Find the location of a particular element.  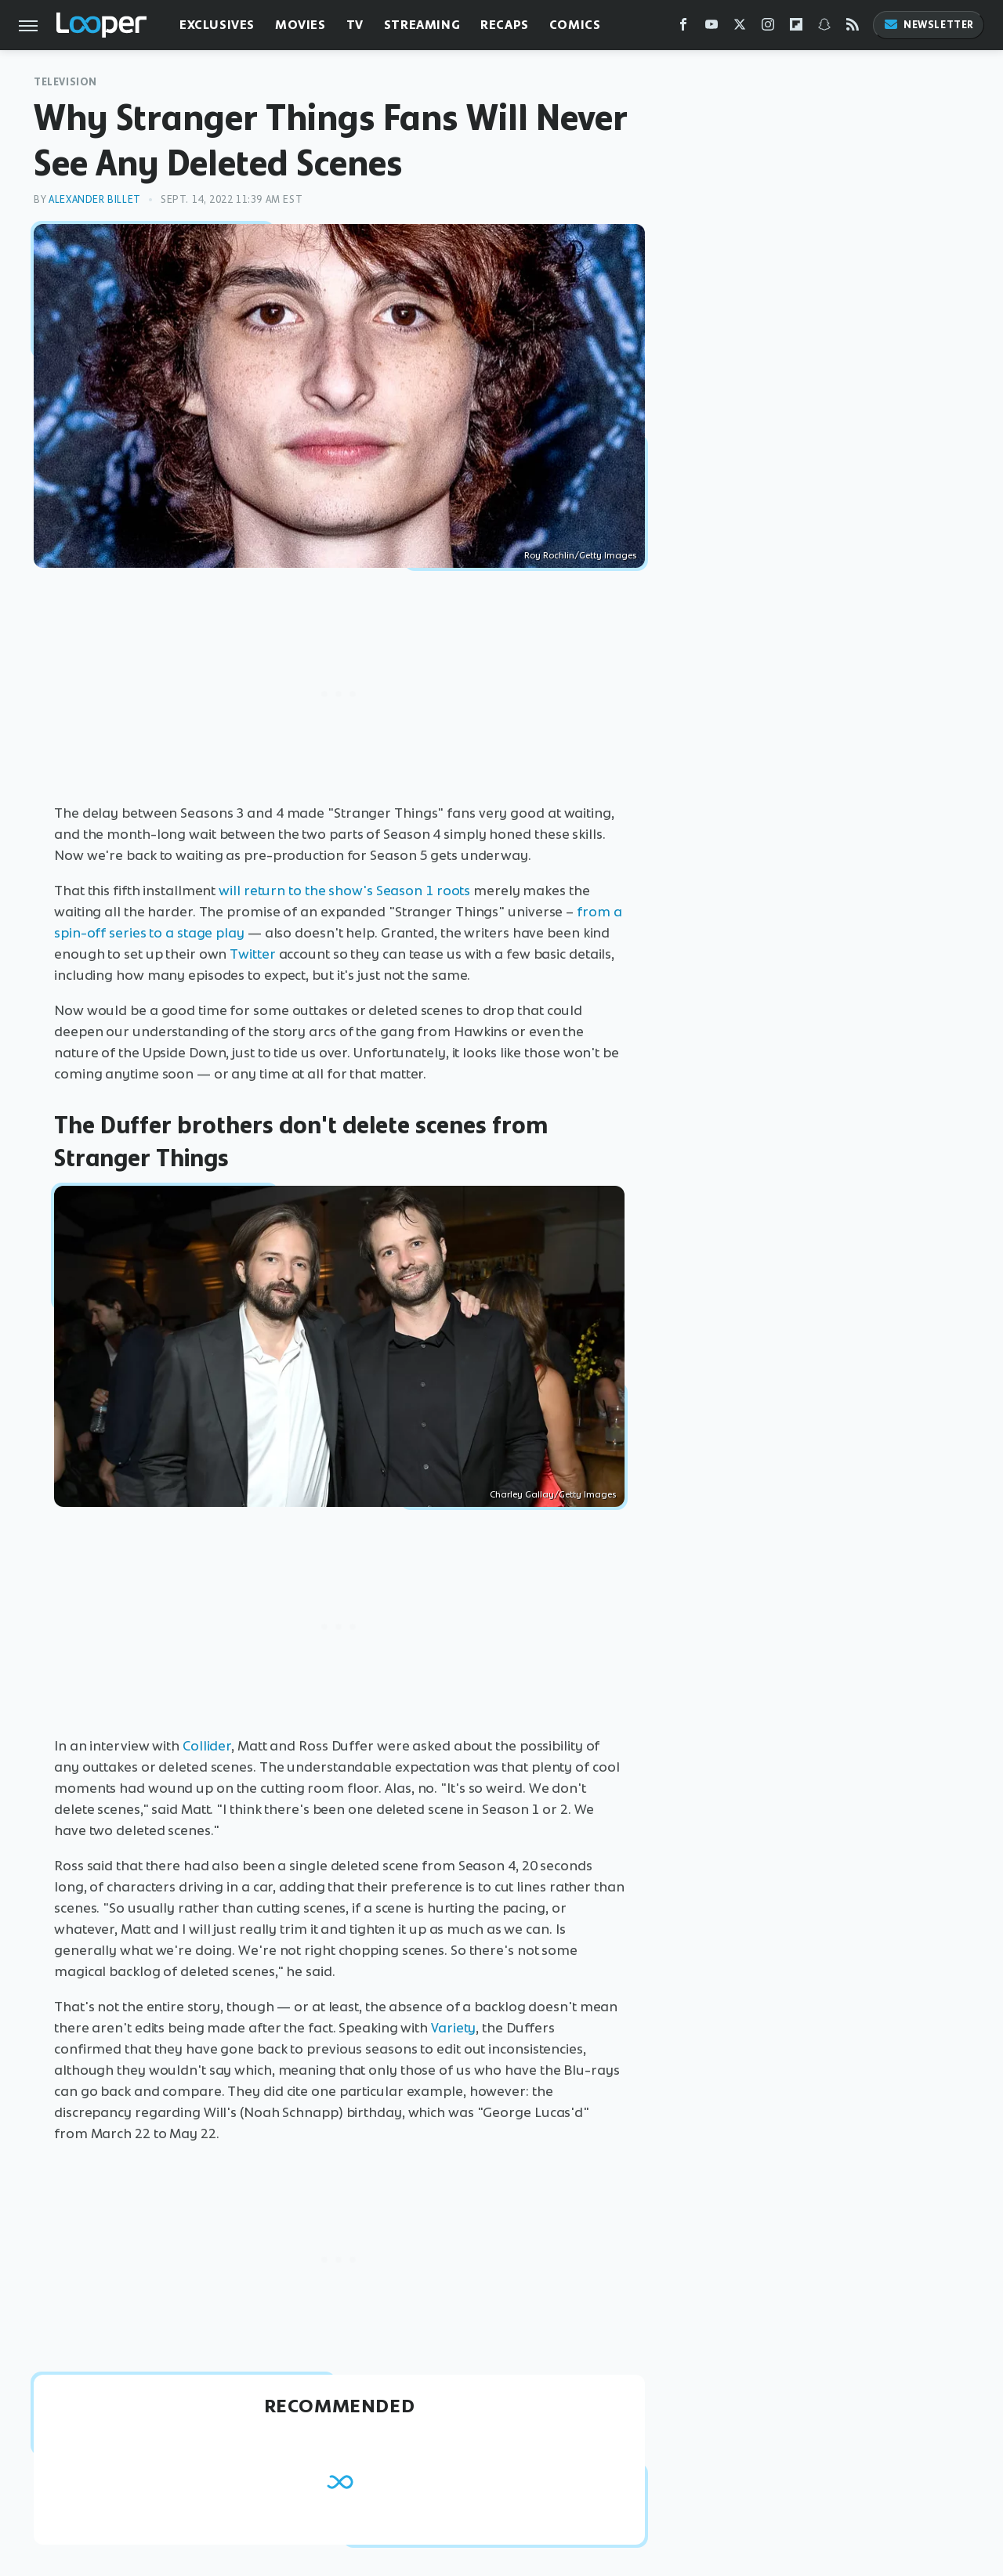

[Snapchat] is located at coordinates (824, 28).